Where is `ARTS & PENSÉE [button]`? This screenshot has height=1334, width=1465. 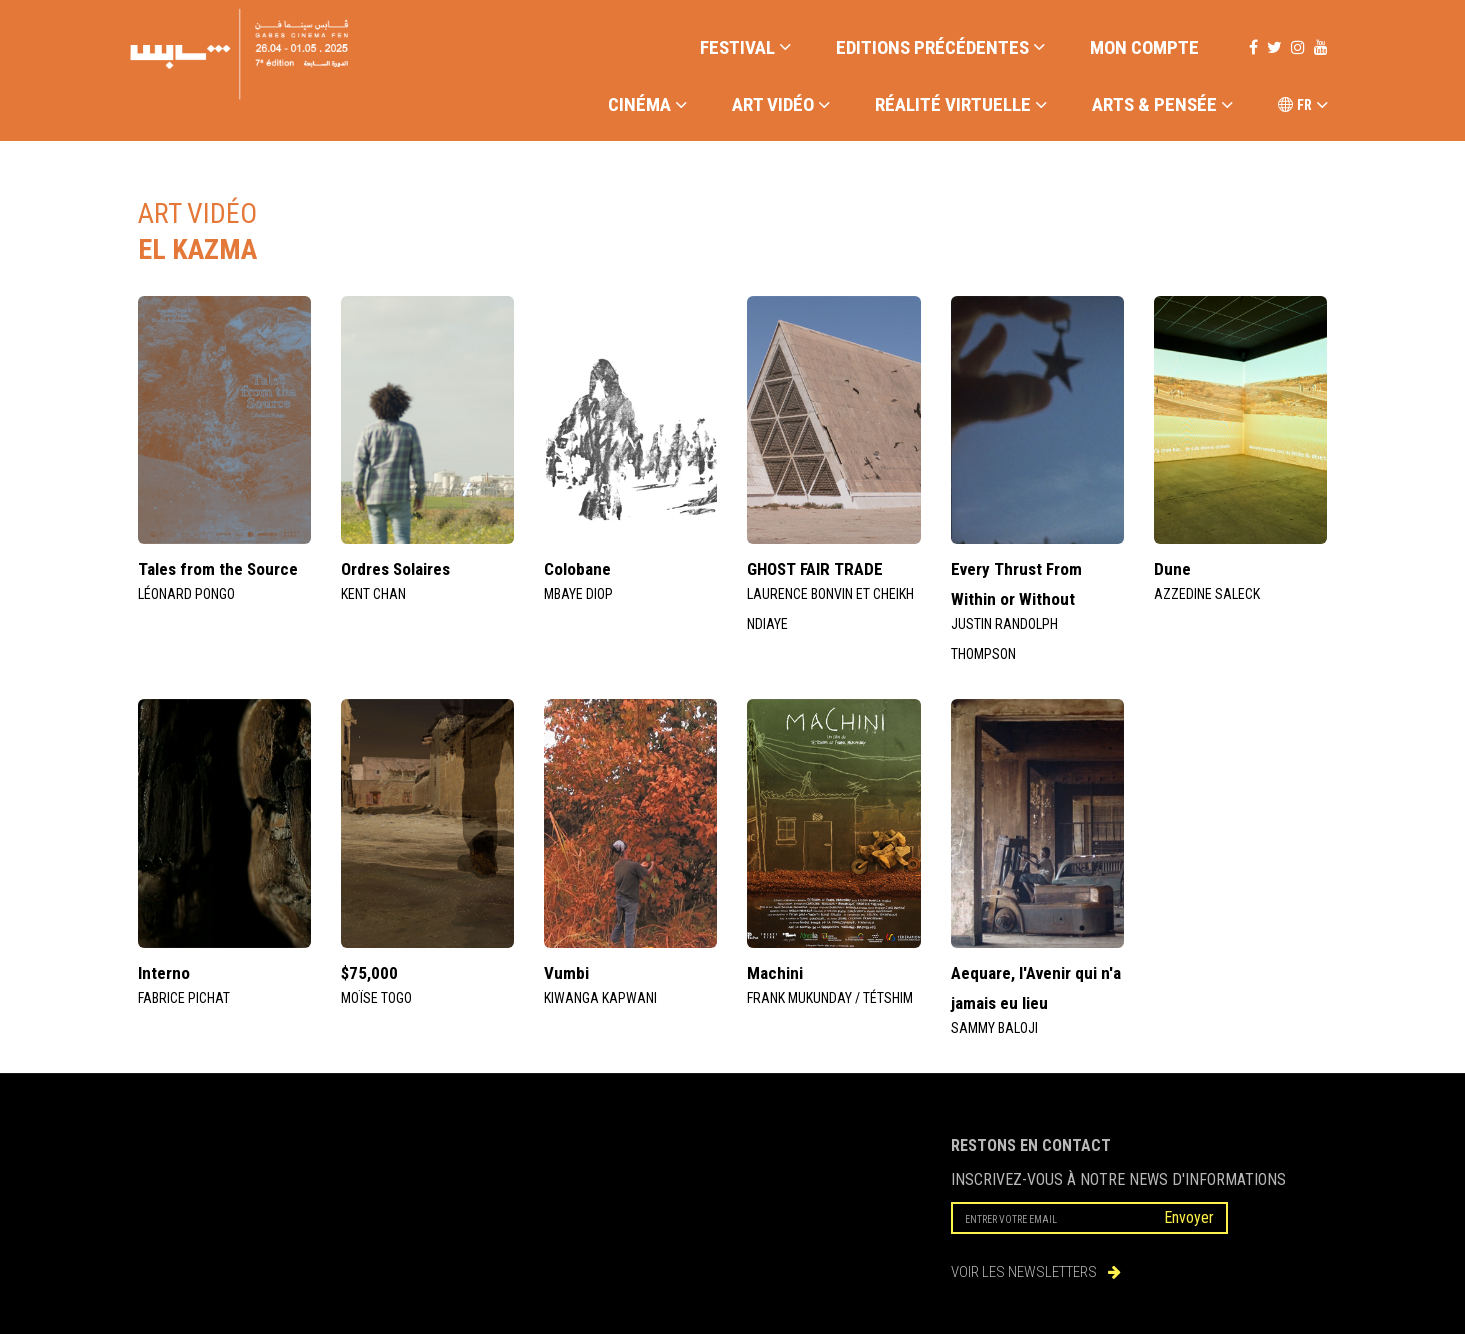
ARTS & PENSÉE [button] is located at coordinates (1162, 106).